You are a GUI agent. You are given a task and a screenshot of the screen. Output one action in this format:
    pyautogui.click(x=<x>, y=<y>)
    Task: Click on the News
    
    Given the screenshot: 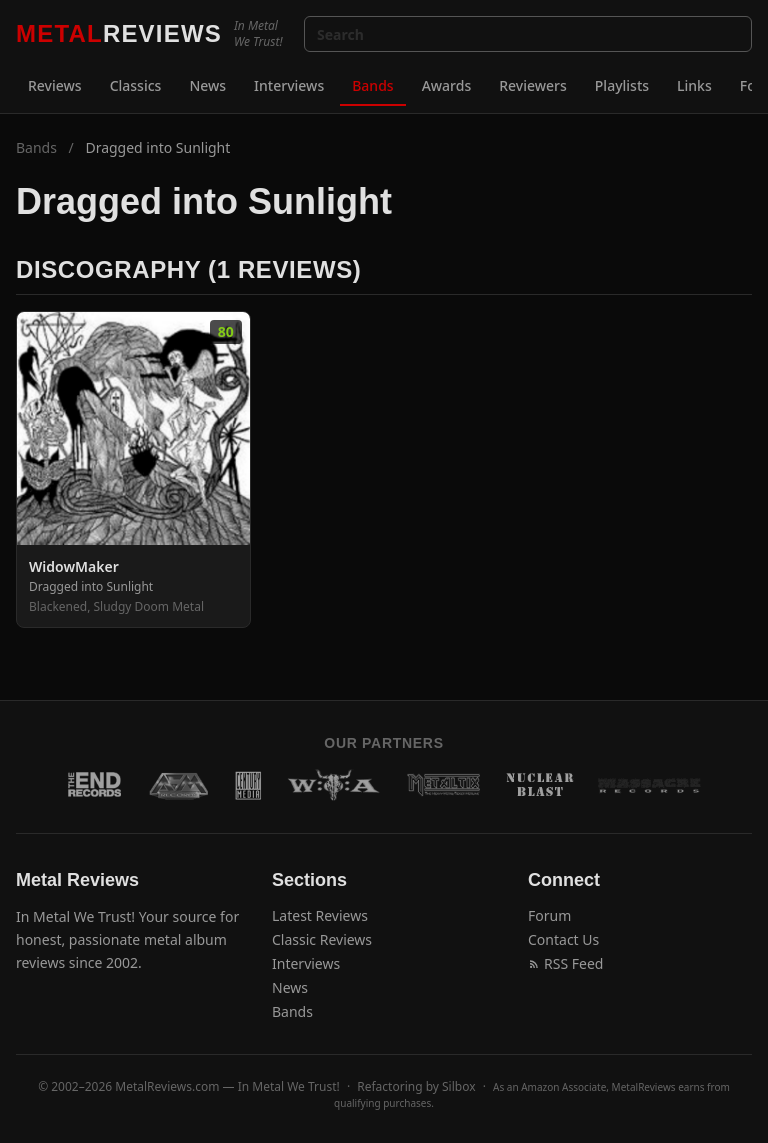 What is the action you would take?
    pyautogui.click(x=207, y=85)
    